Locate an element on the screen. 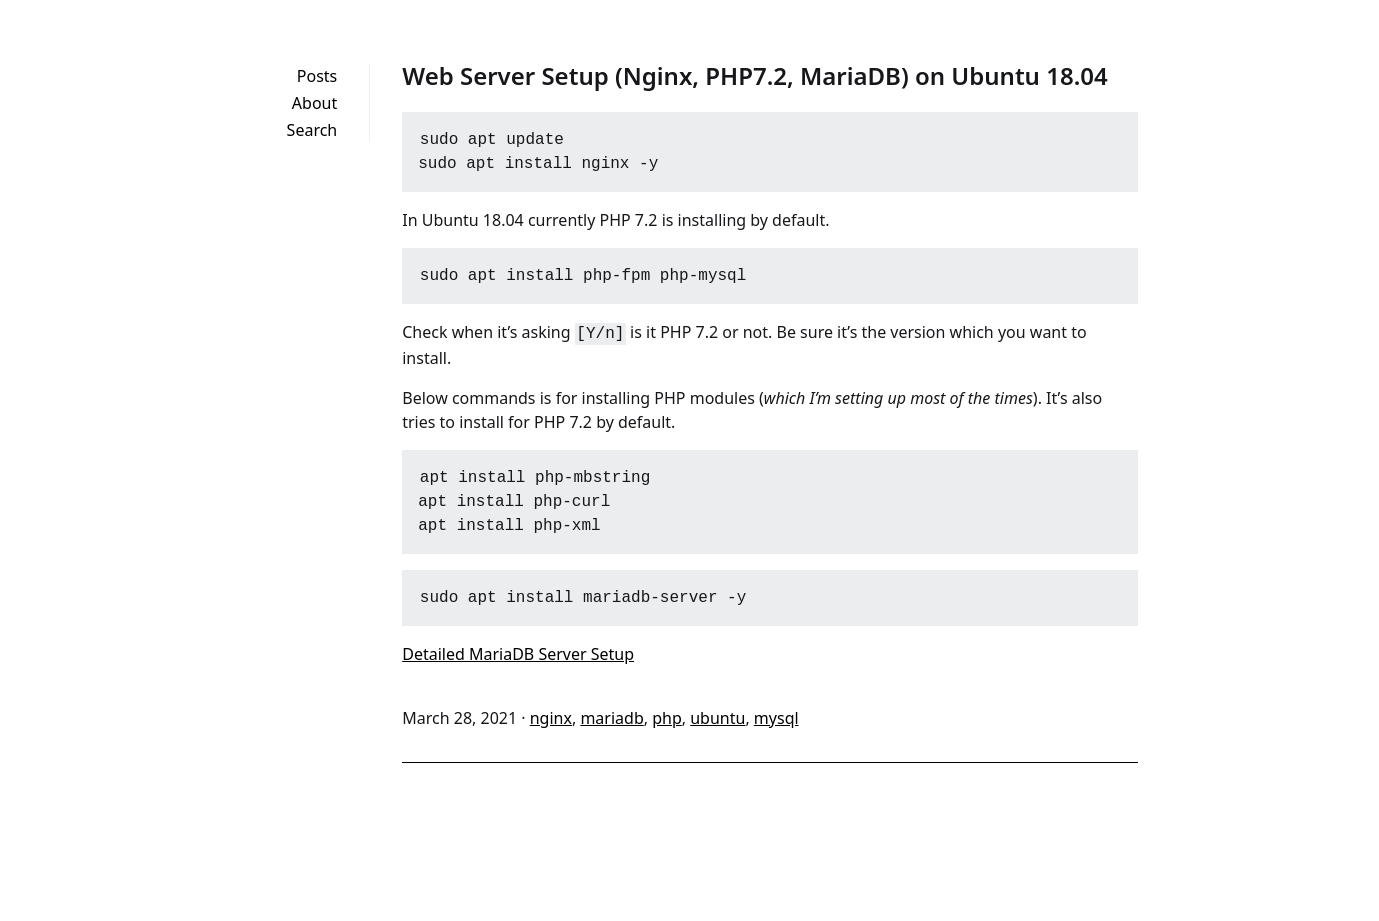 The image size is (1379, 921). mysql is located at coordinates (776, 716).